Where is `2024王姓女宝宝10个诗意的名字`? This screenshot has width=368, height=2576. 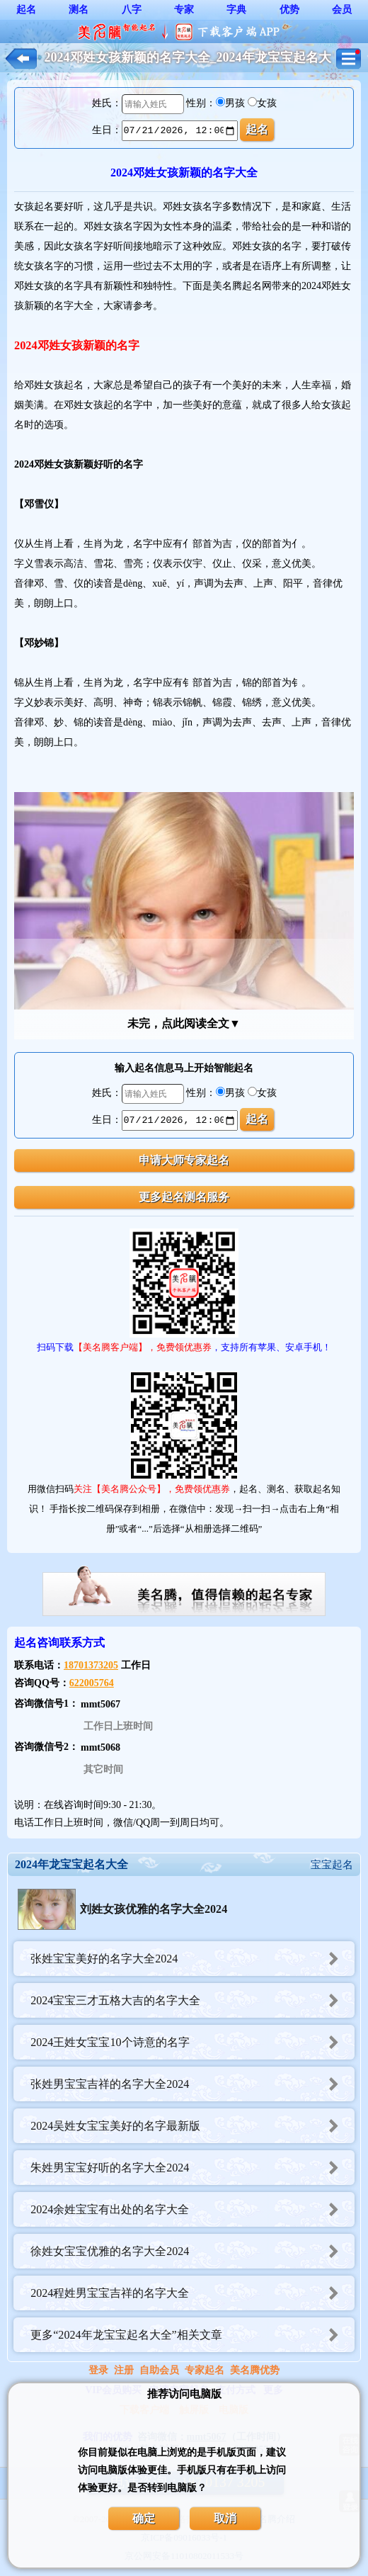
2024王姓女宝宝10个诗意的名字 is located at coordinates (192, 2042).